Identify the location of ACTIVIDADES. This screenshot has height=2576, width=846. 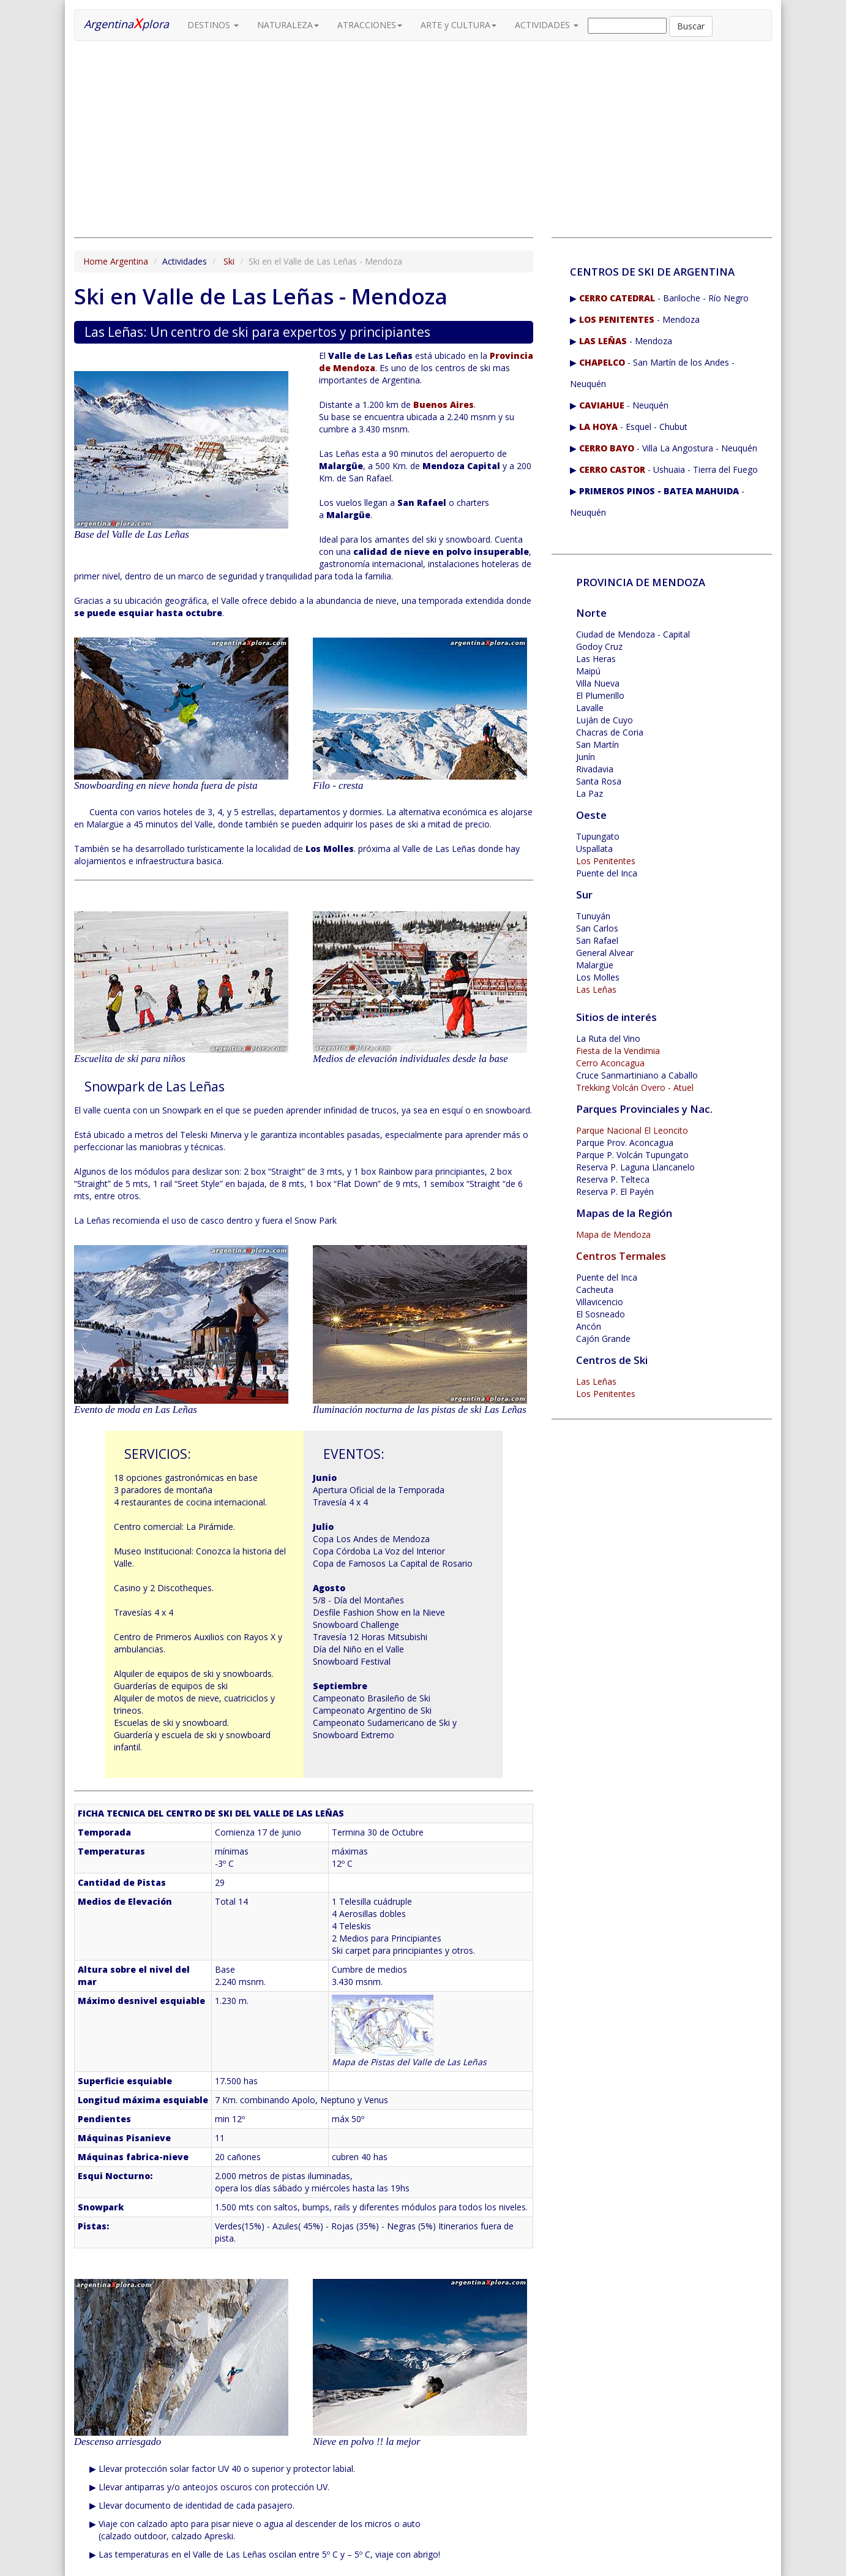
(546, 25).